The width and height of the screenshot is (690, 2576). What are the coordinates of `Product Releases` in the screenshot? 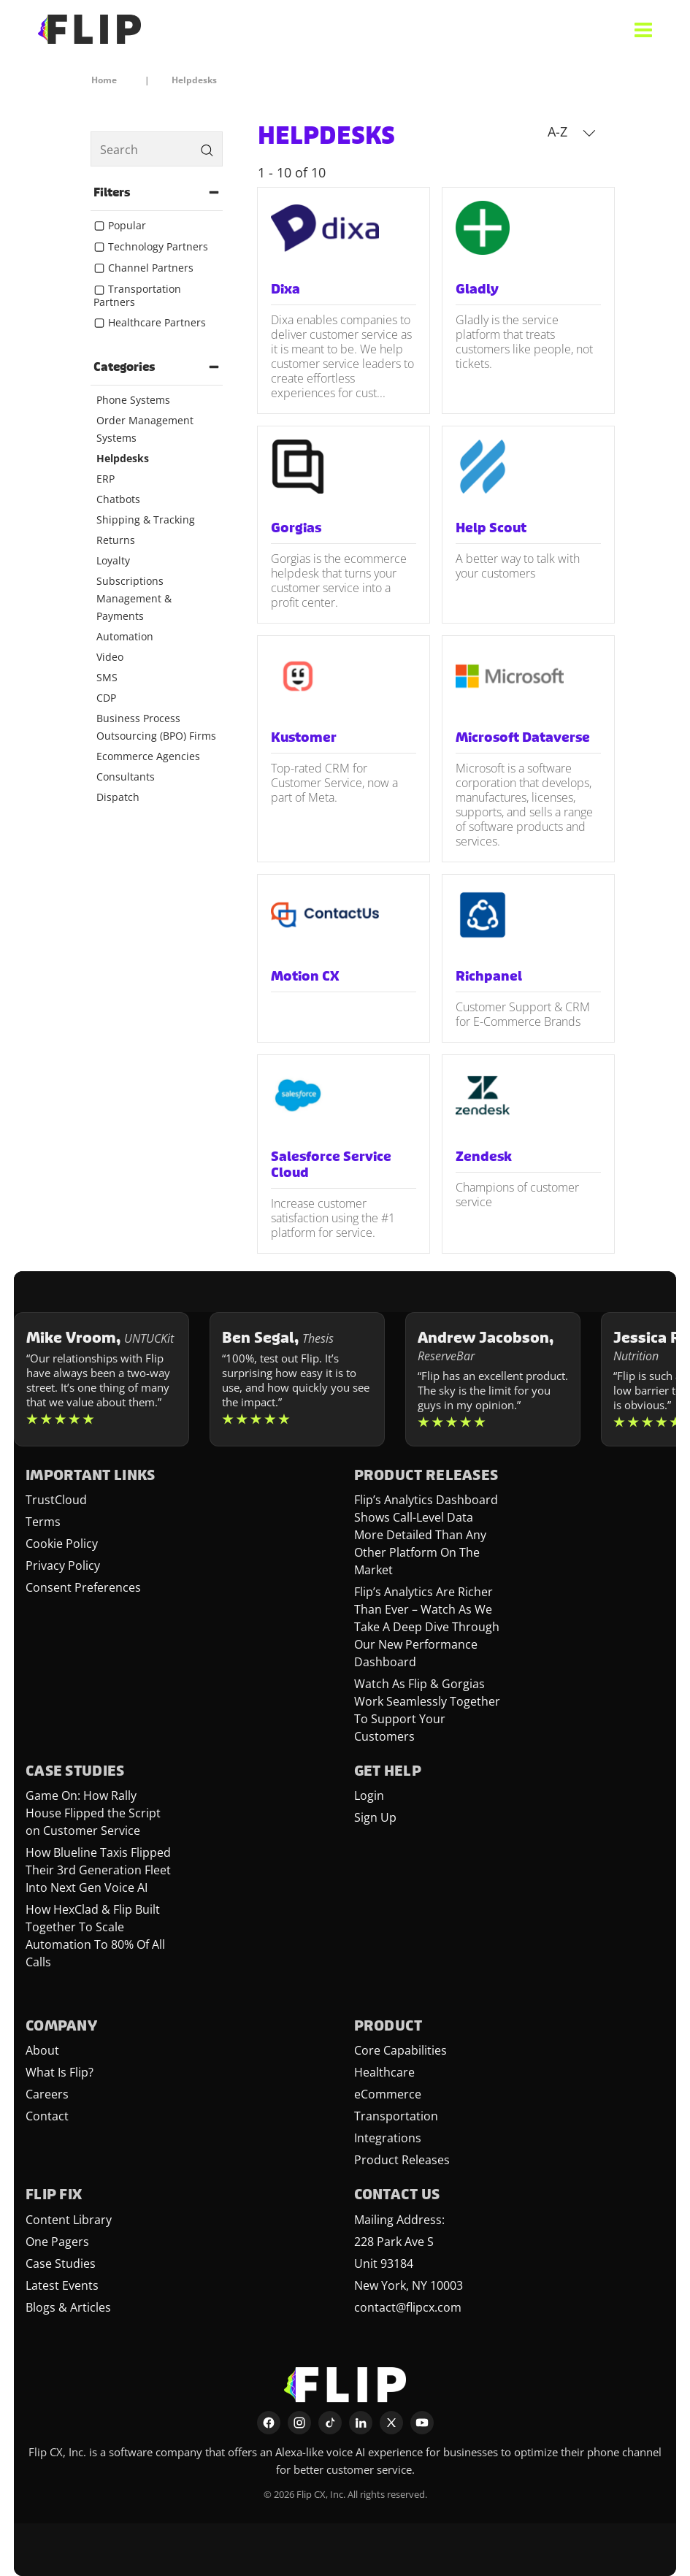 It's located at (402, 2160).